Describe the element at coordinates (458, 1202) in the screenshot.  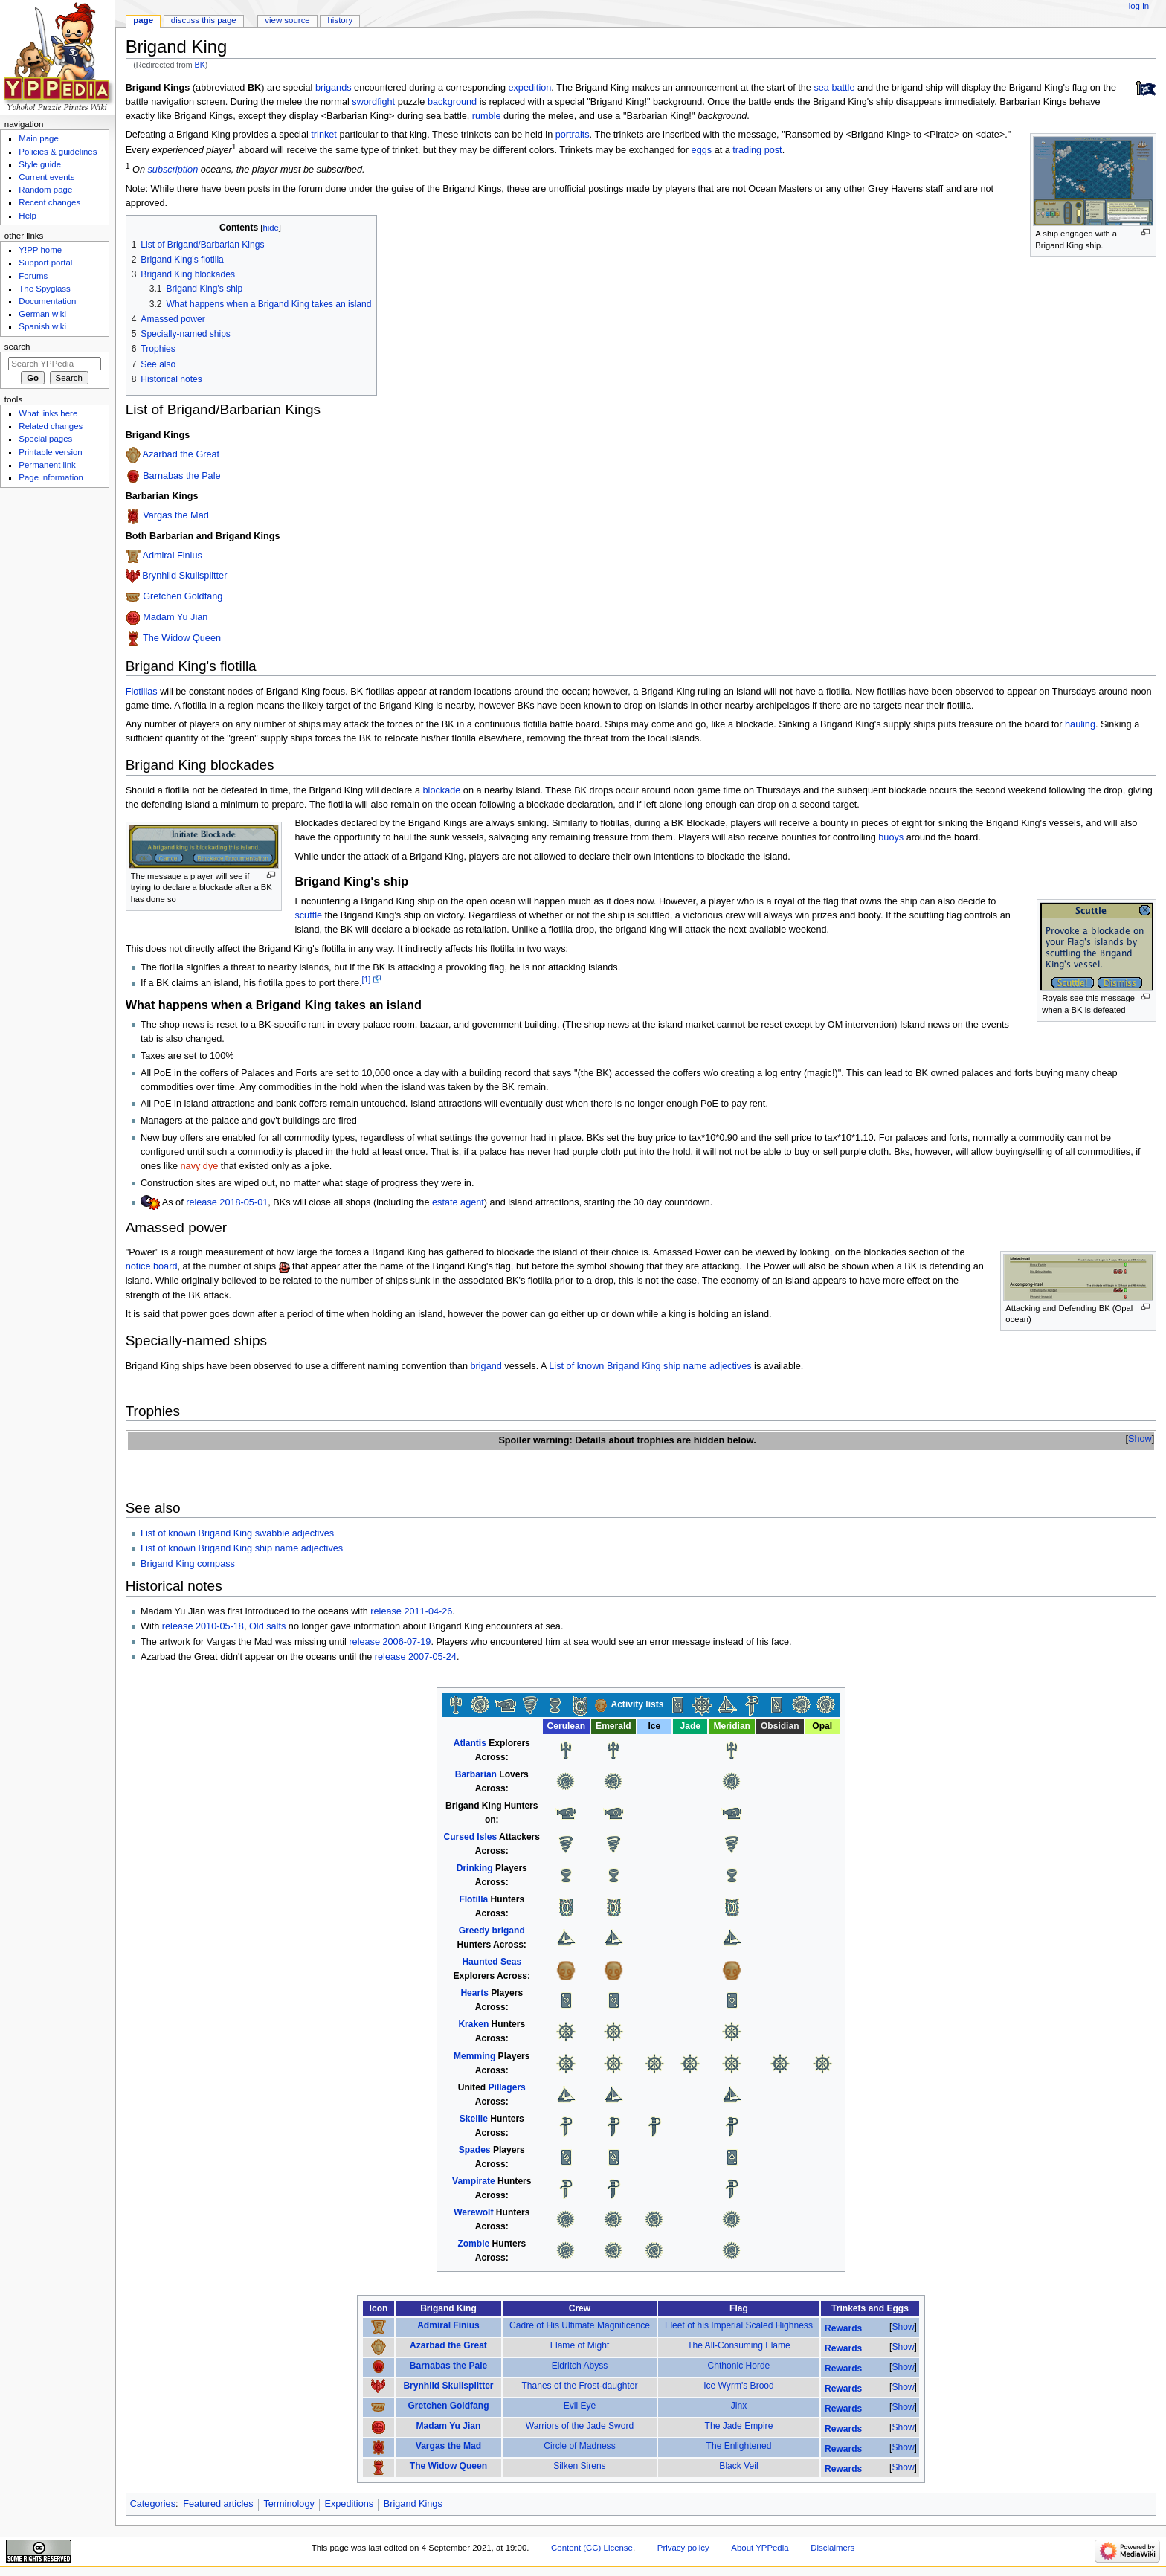
I see `estate agent` at that location.